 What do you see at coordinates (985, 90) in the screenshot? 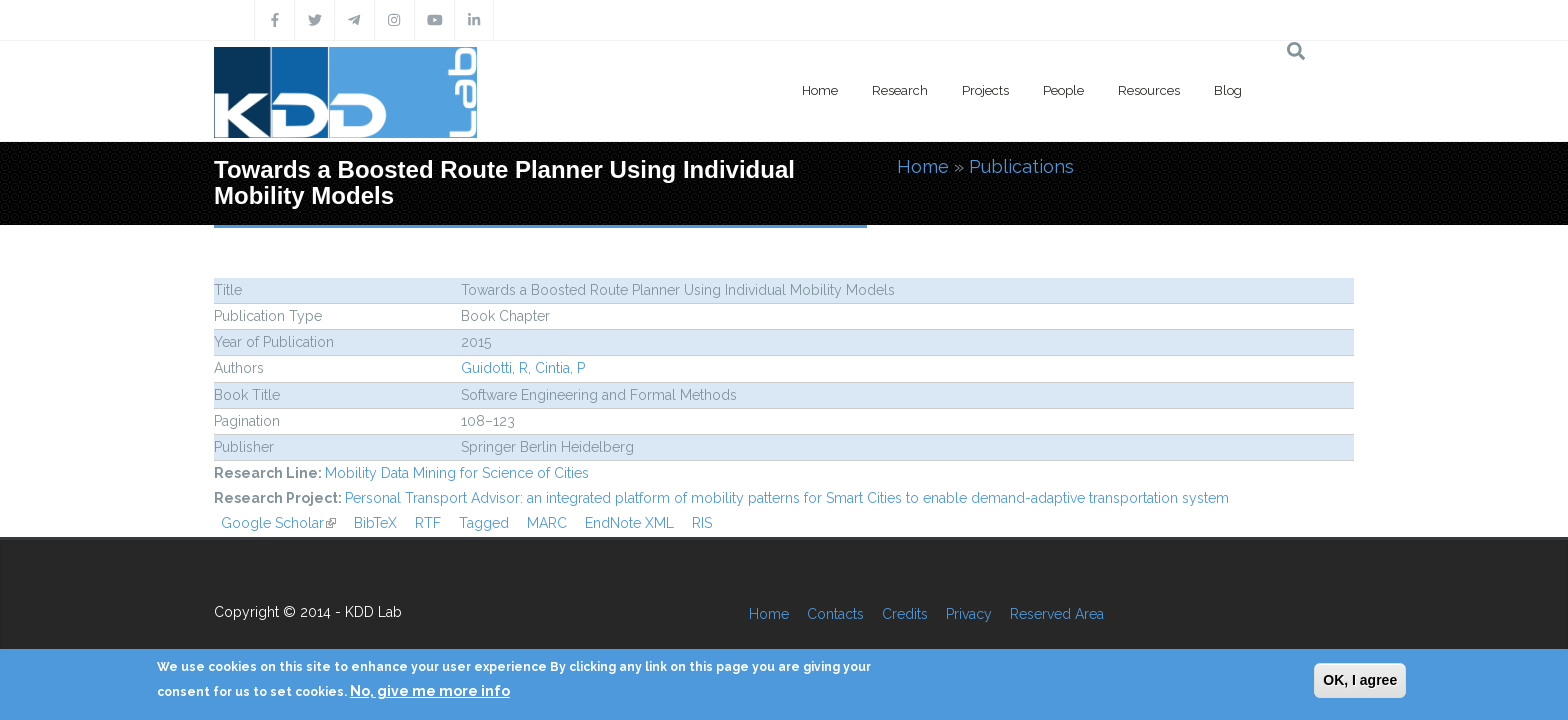
I see `Projects` at bounding box center [985, 90].